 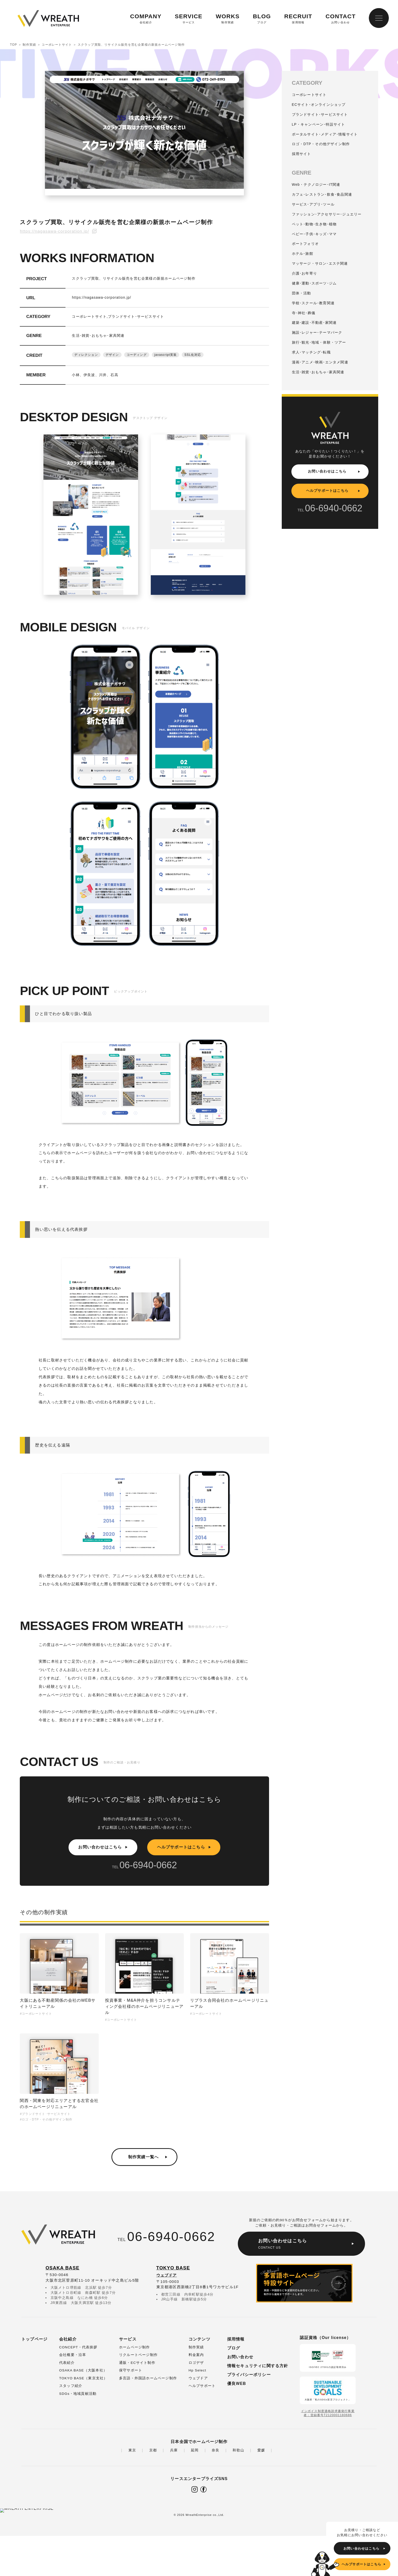 I want to click on 兵庫, so click(x=174, y=2450).